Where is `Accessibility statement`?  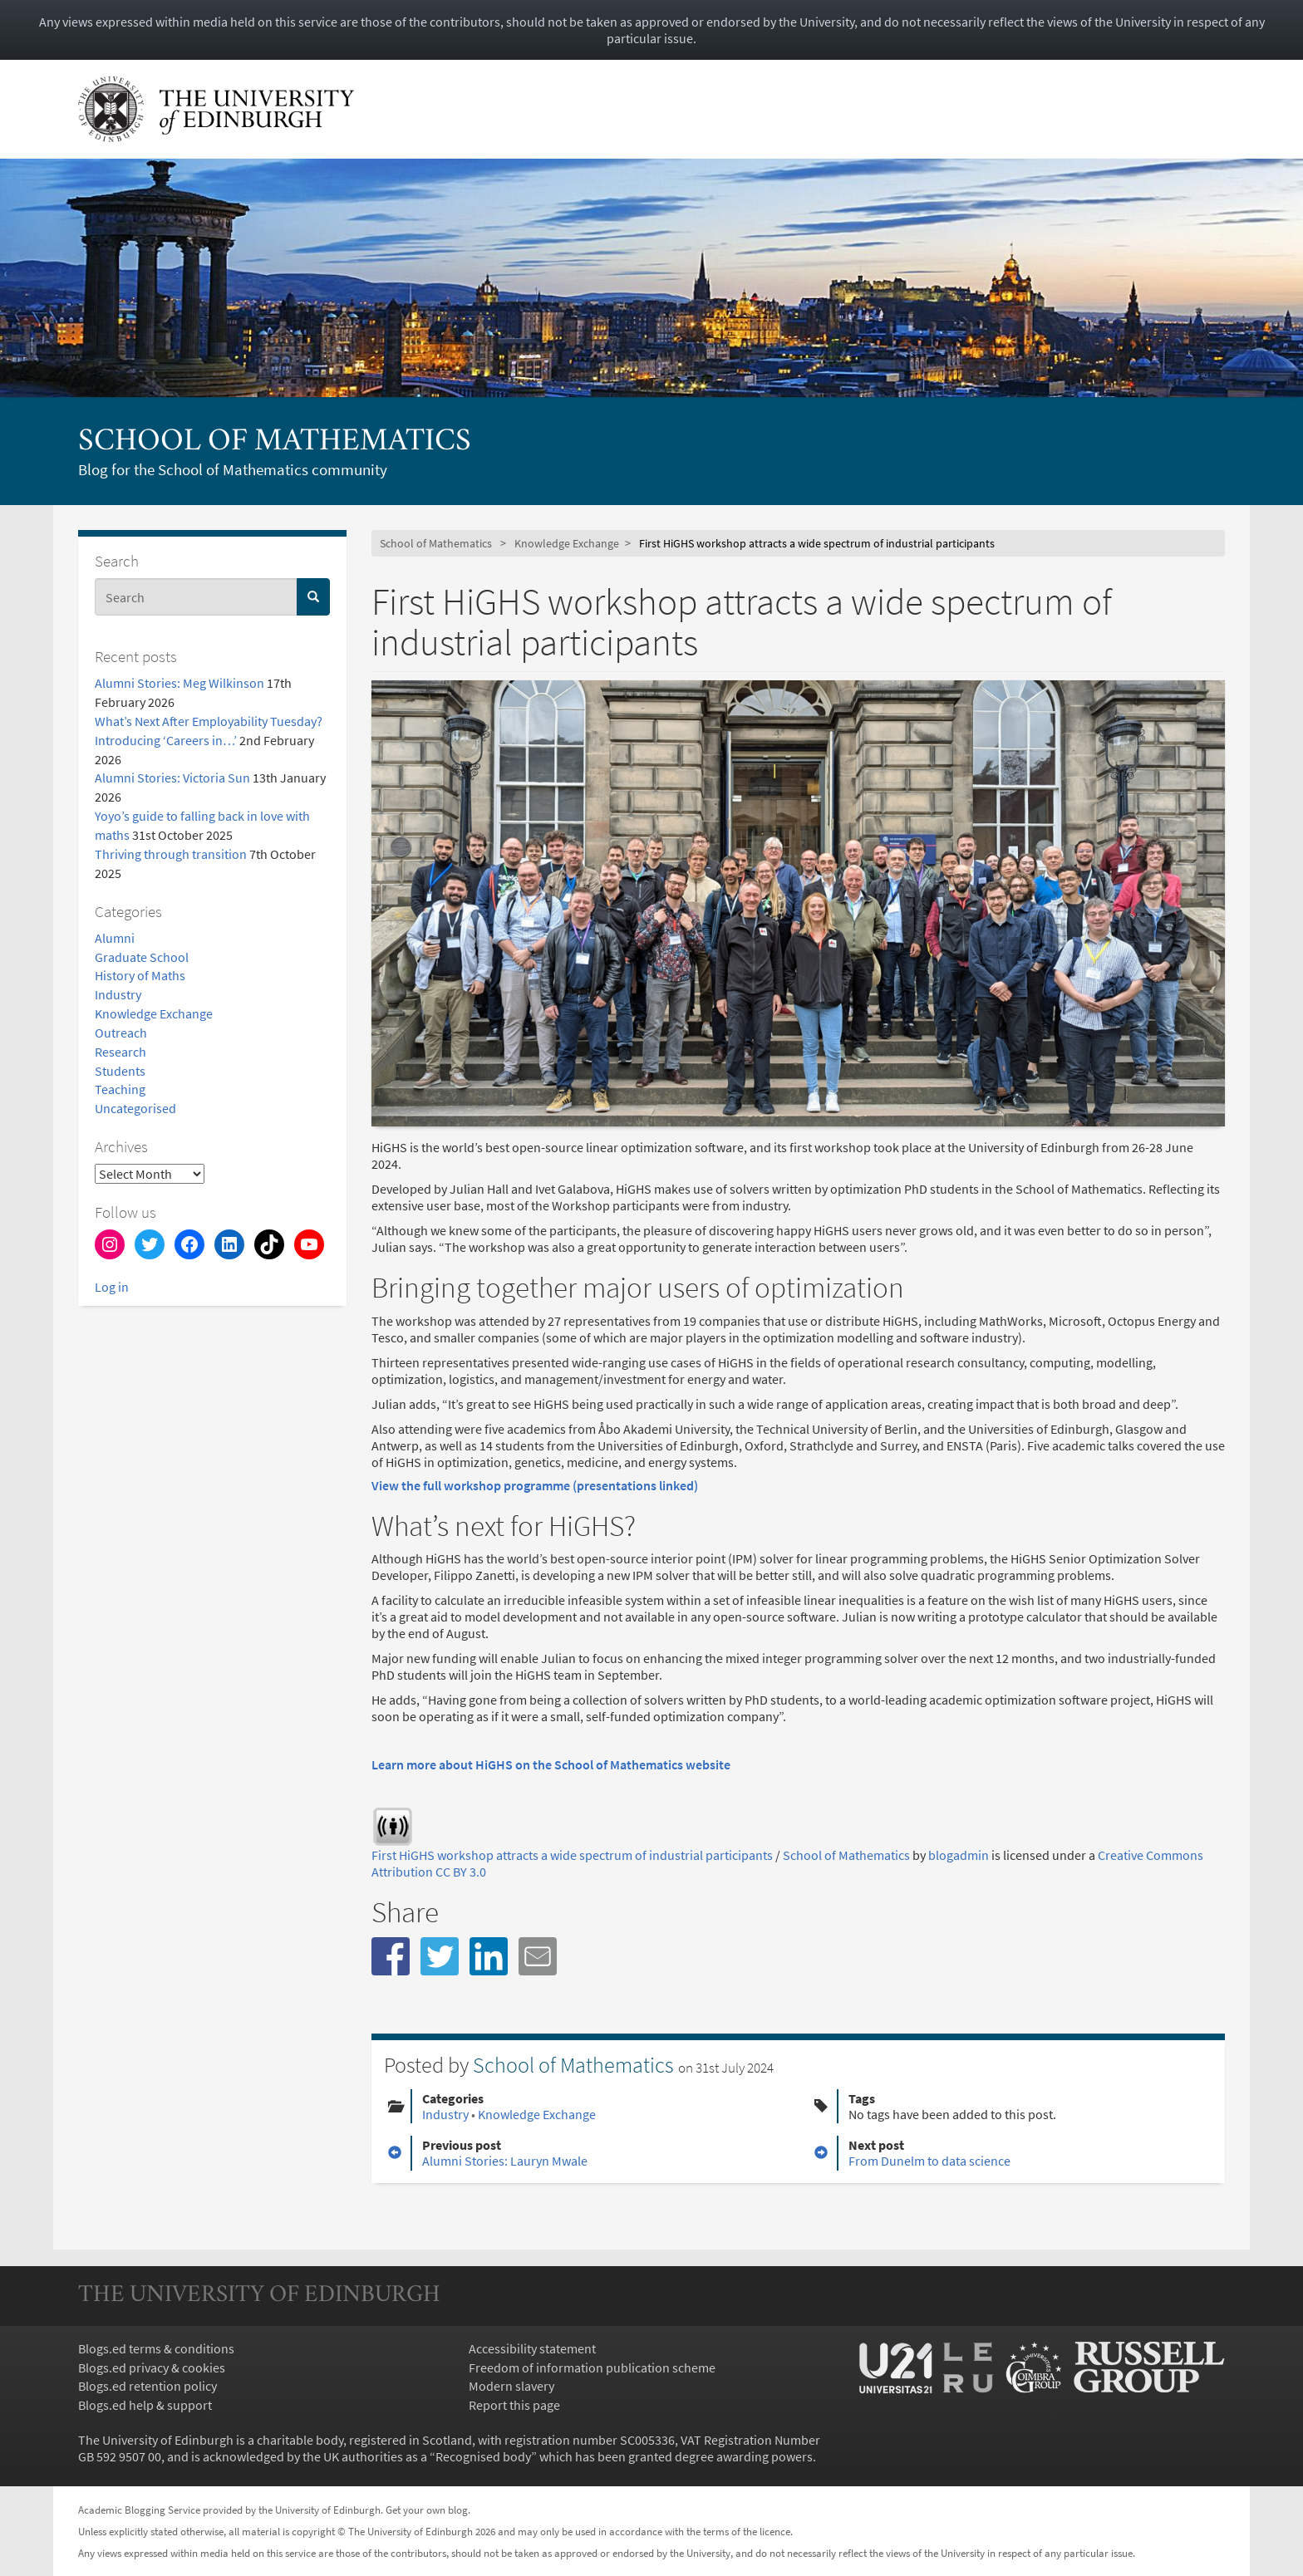 Accessibility statement is located at coordinates (532, 2348).